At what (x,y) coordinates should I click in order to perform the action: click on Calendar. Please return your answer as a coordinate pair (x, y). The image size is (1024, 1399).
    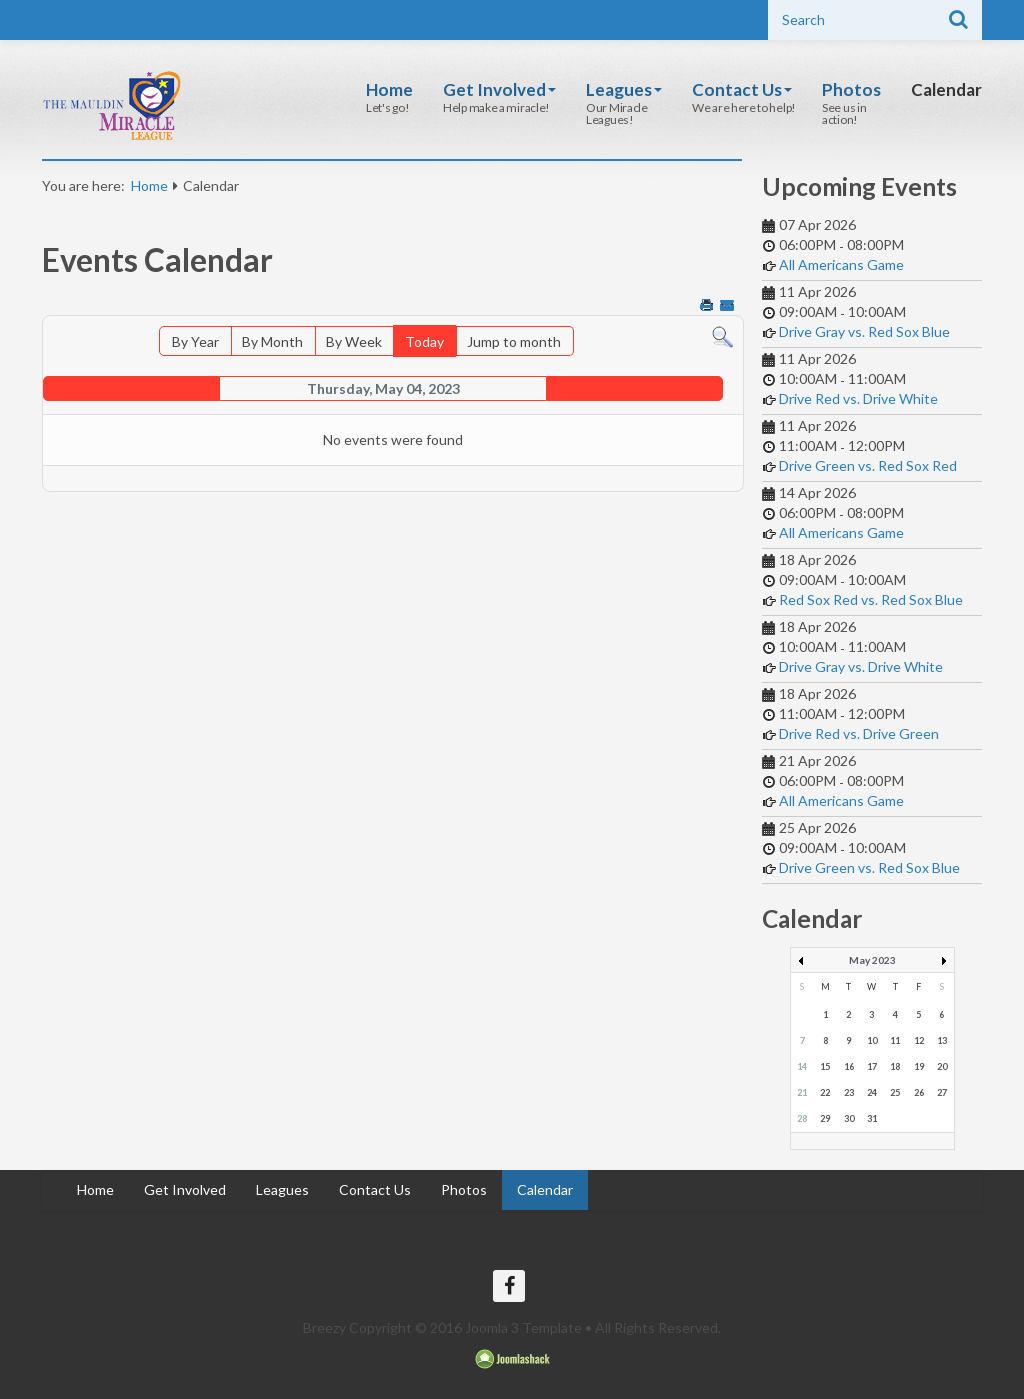
    Looking at the image, I should click on (946, 89).